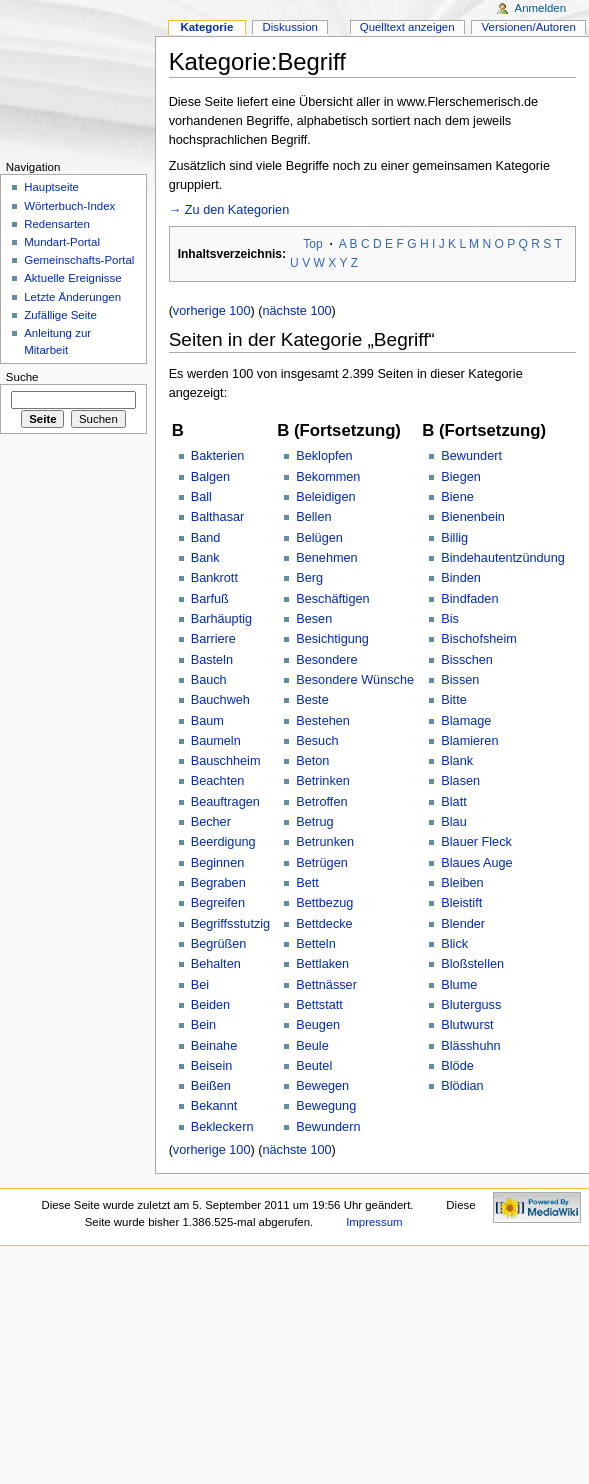  I want to click on Besondere Wünsche, so click(355, 680).